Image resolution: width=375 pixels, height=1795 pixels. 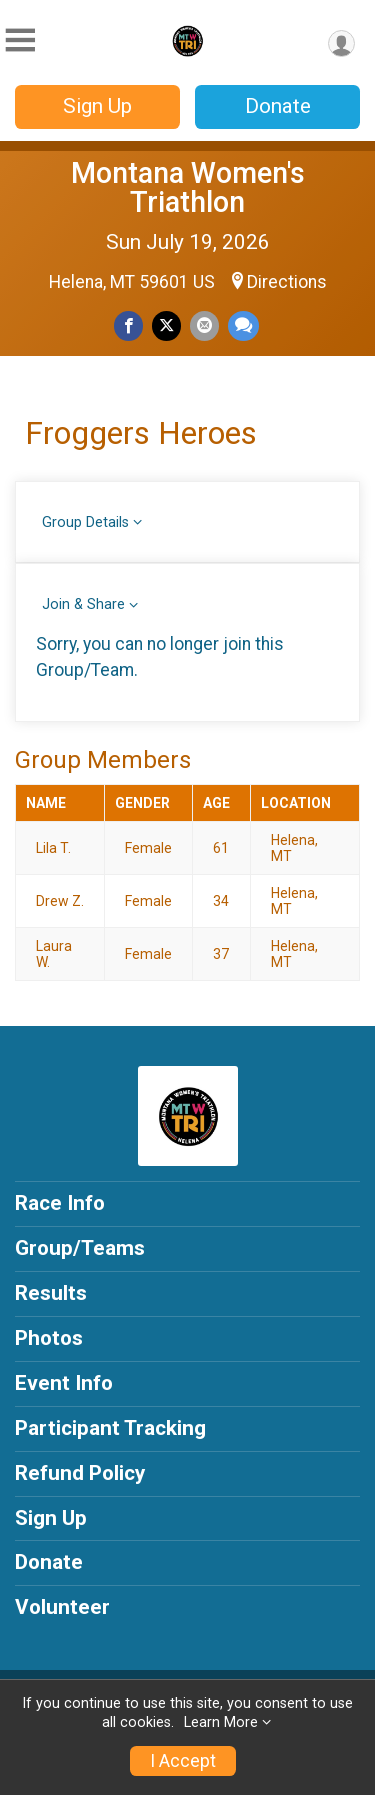 I want to click on [Share via Email], so click(x=204, y=325).